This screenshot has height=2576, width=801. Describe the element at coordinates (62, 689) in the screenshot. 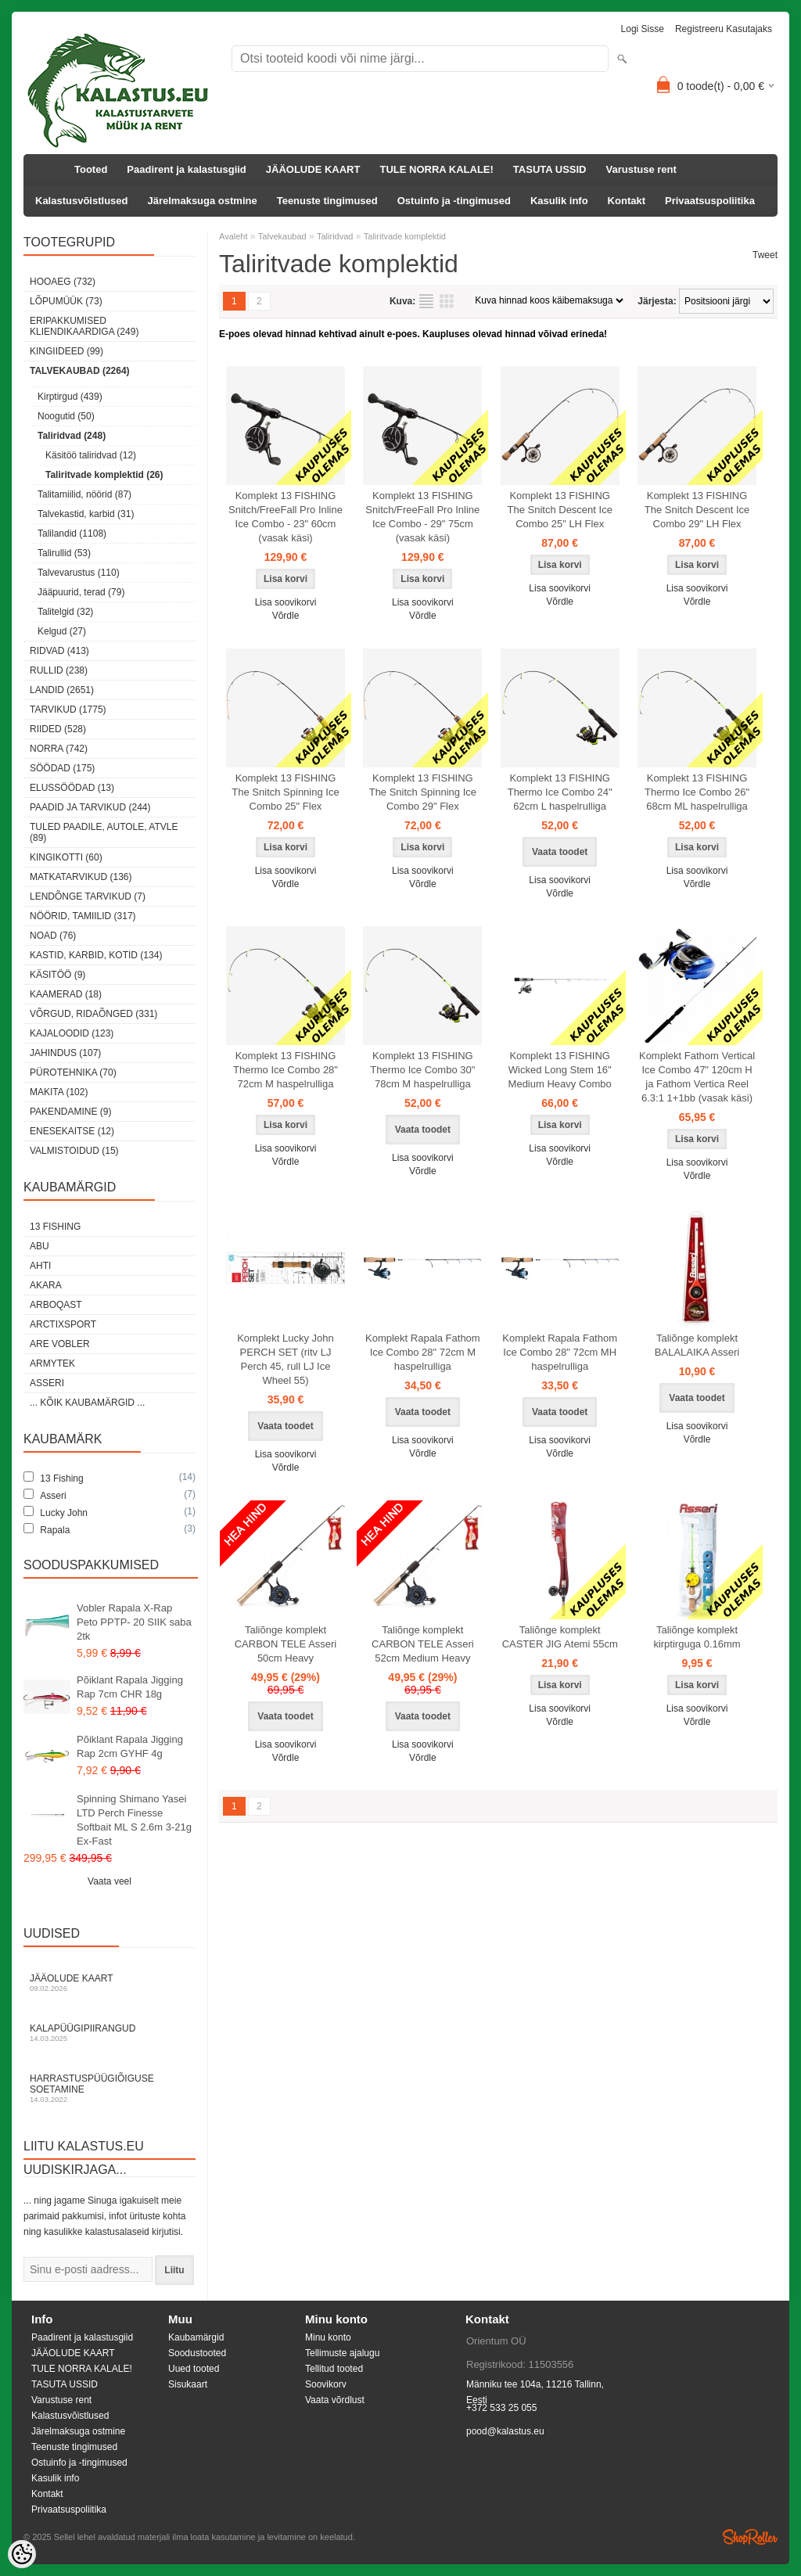

I see `Landid (2651)` at that location.